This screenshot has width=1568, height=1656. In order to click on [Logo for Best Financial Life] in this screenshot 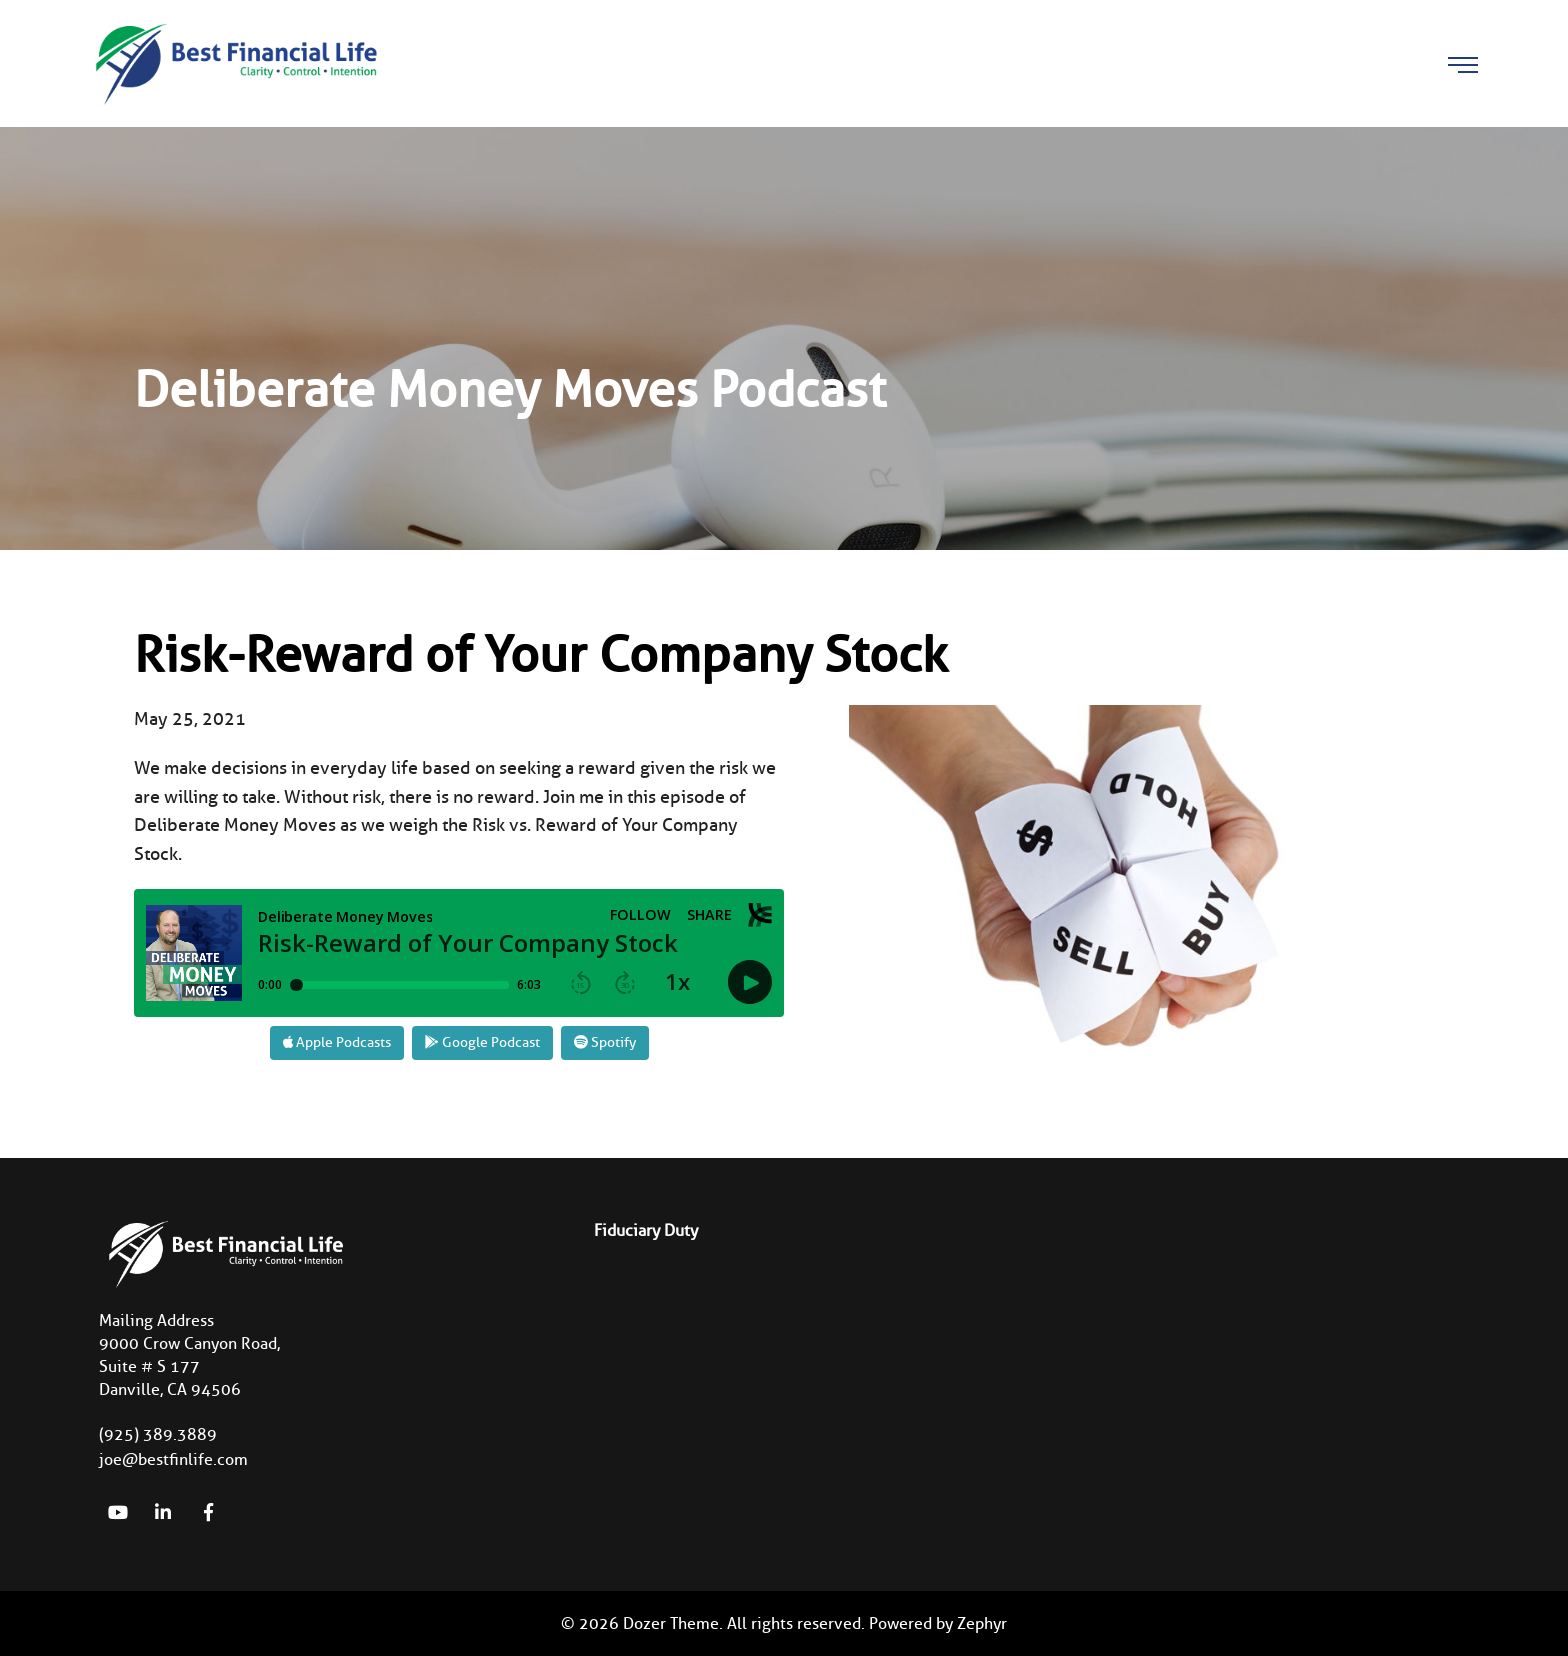, I will do `click(234, 62)`.